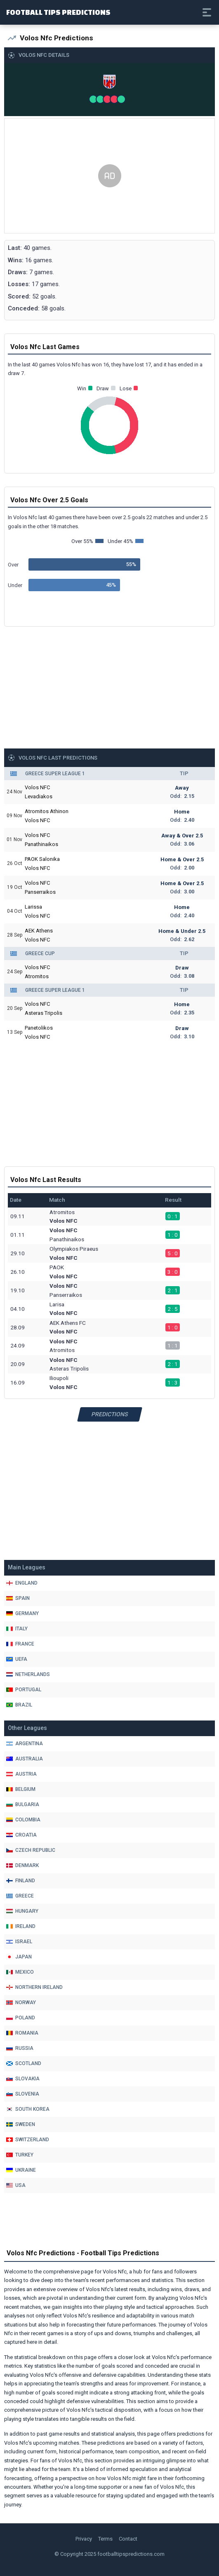 The image size is (219, 2576). Describe the element at coordinates (17, 1628) in the screenshot. I see `Italy` at that location.